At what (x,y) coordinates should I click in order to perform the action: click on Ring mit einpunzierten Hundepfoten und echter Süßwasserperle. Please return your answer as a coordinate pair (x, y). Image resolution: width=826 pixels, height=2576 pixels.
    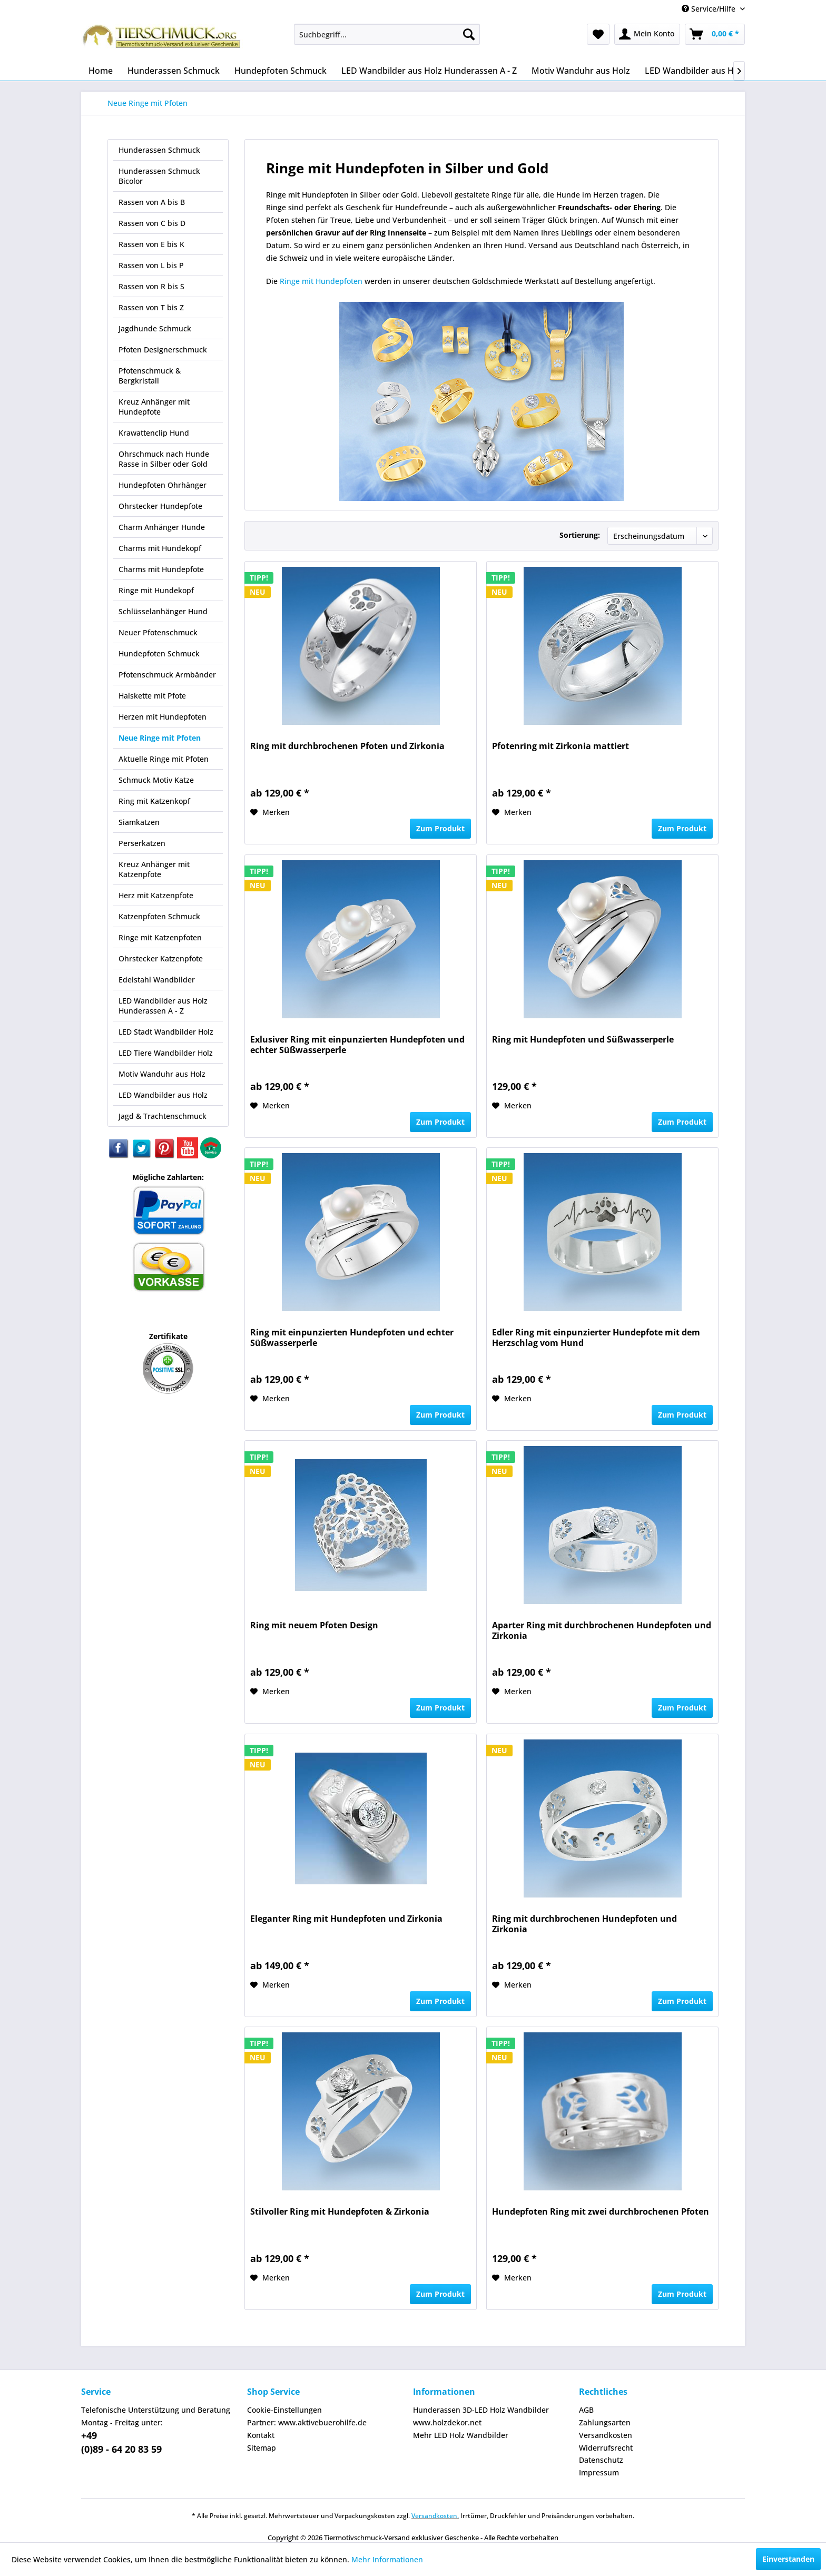
    Looking at the image, I should click on (352, 1338).